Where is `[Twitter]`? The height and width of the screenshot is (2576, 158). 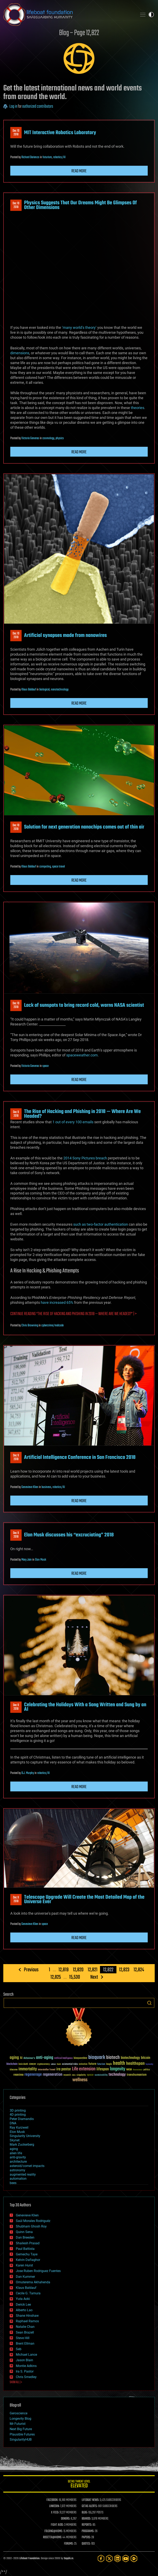 [Twitter] is located at coordinates (109, 2558).